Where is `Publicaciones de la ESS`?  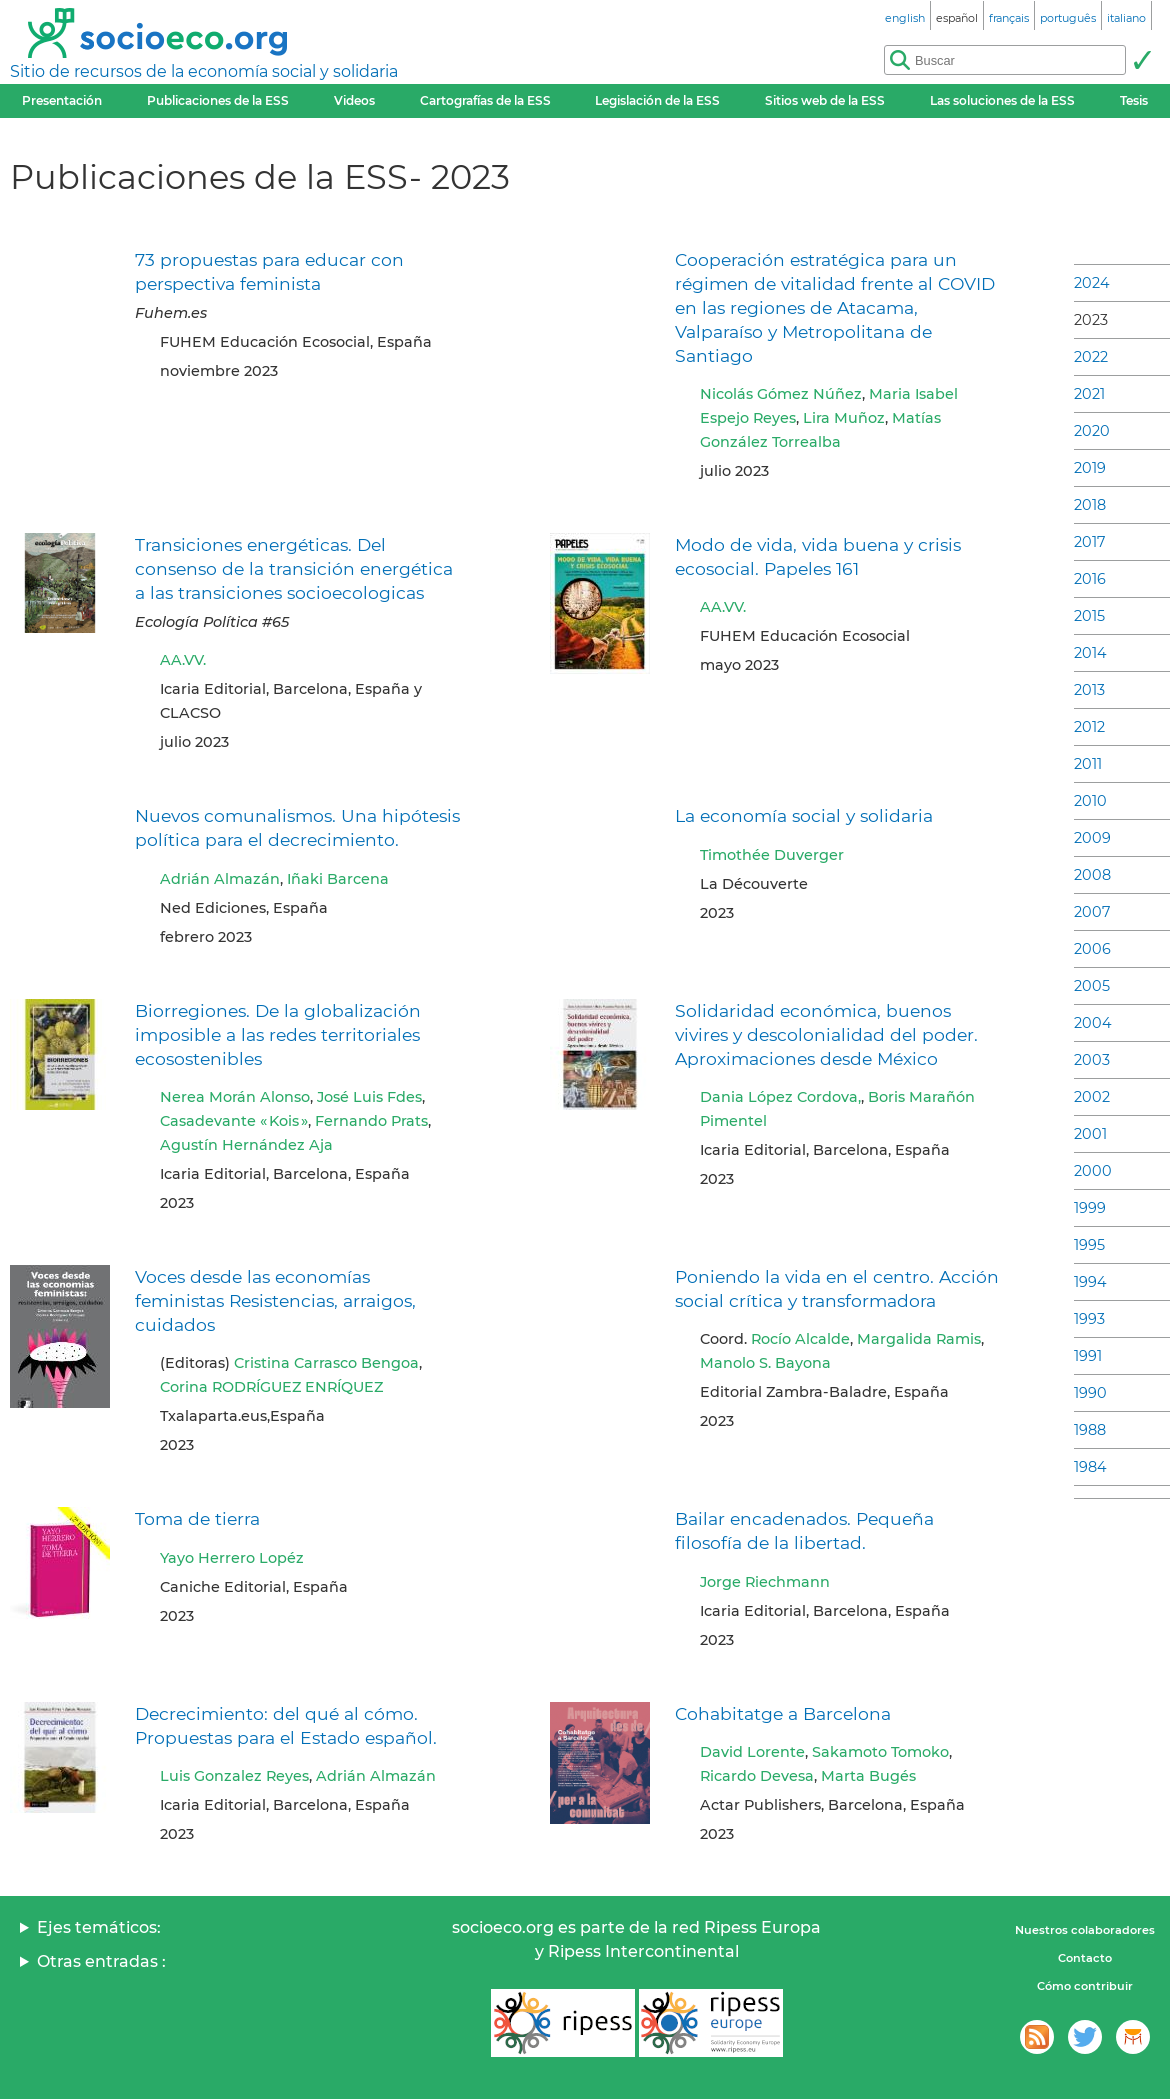
Publicaciones de la ESS is located at coordinates (218, 100).